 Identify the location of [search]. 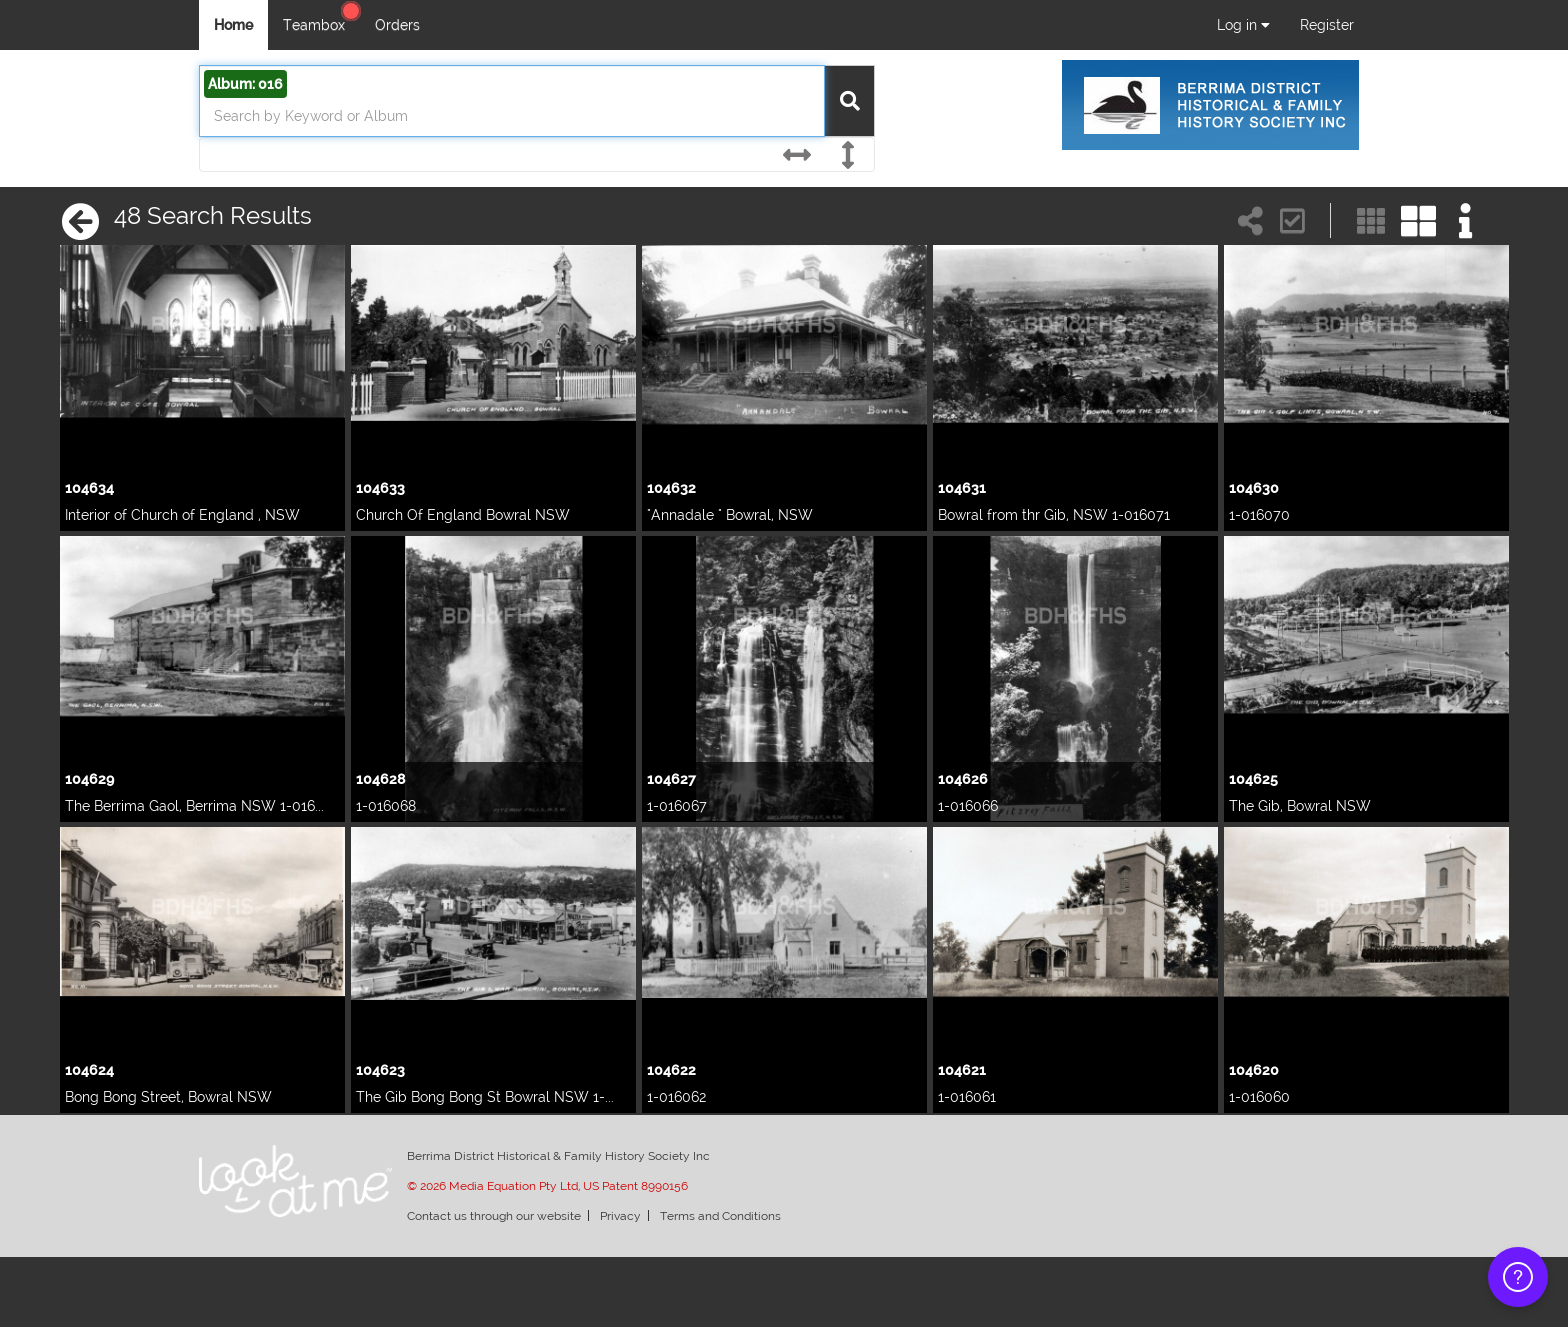
(509, 116).